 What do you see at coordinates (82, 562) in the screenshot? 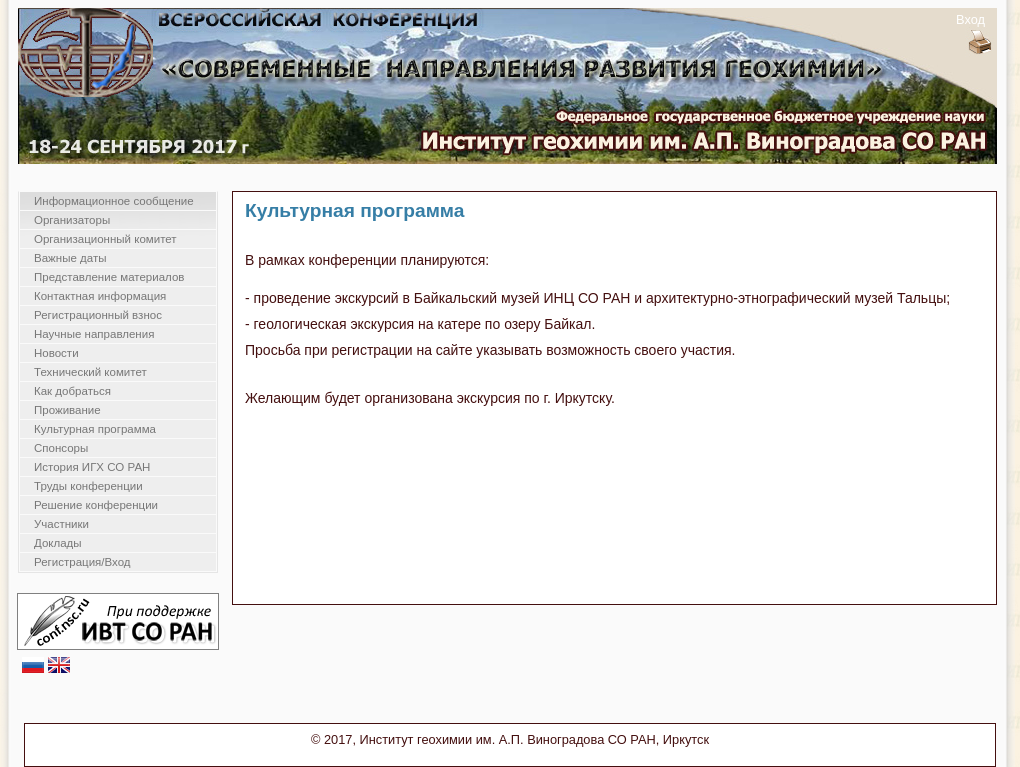
I see `Регистрация/Вход` at bounding box center [82, 562].